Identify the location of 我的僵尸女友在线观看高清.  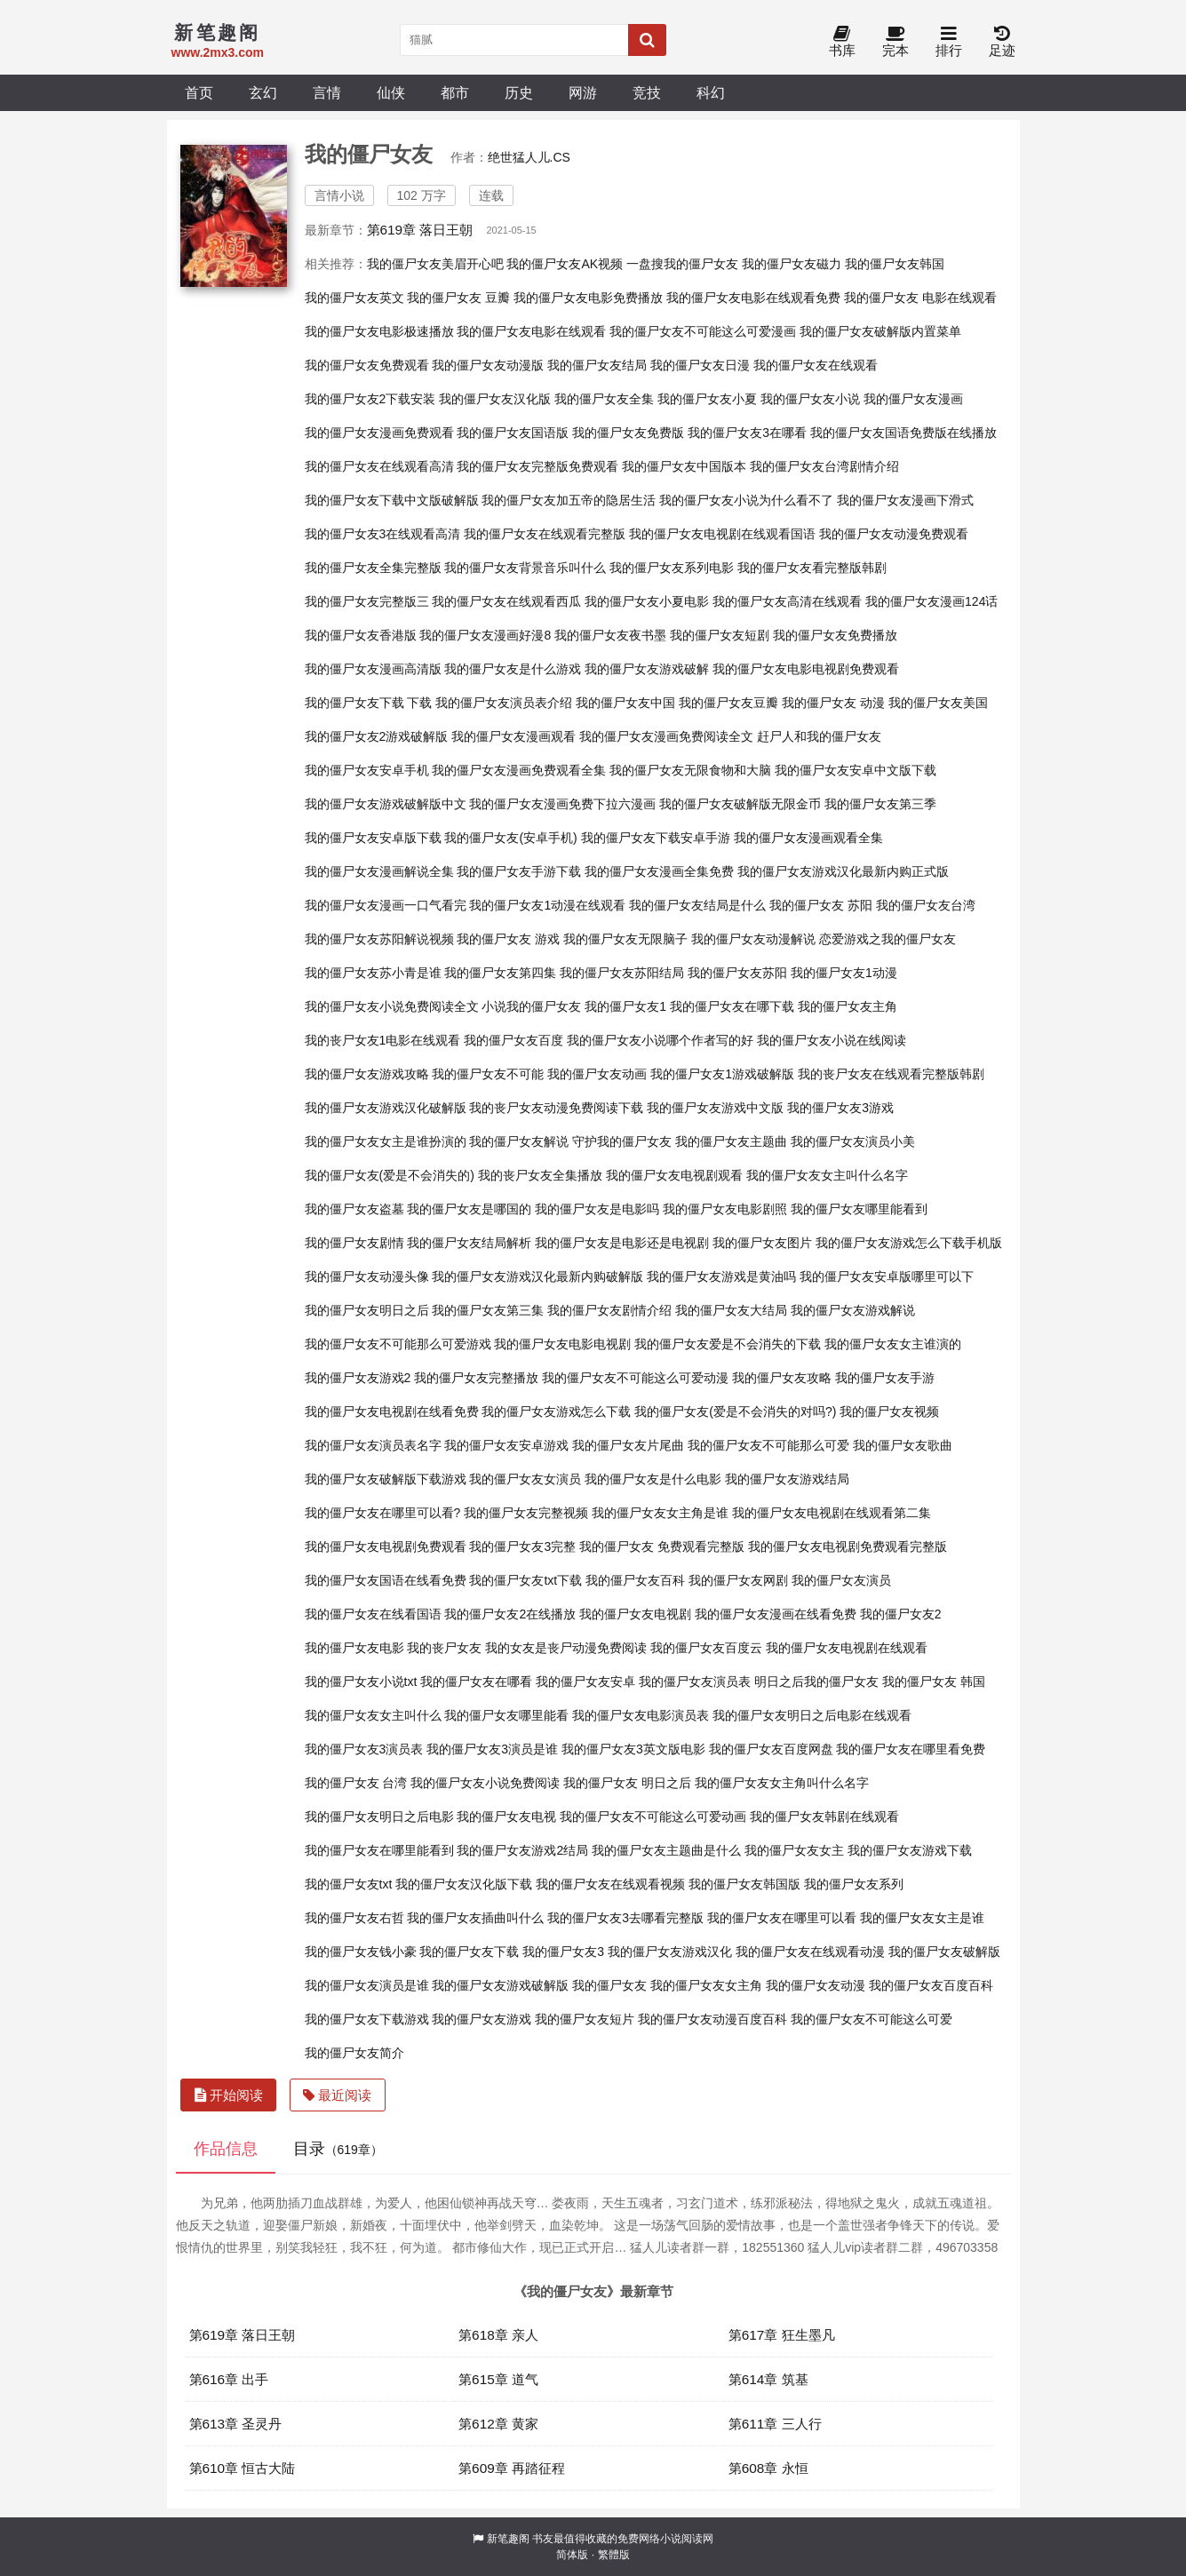
(379, 466).